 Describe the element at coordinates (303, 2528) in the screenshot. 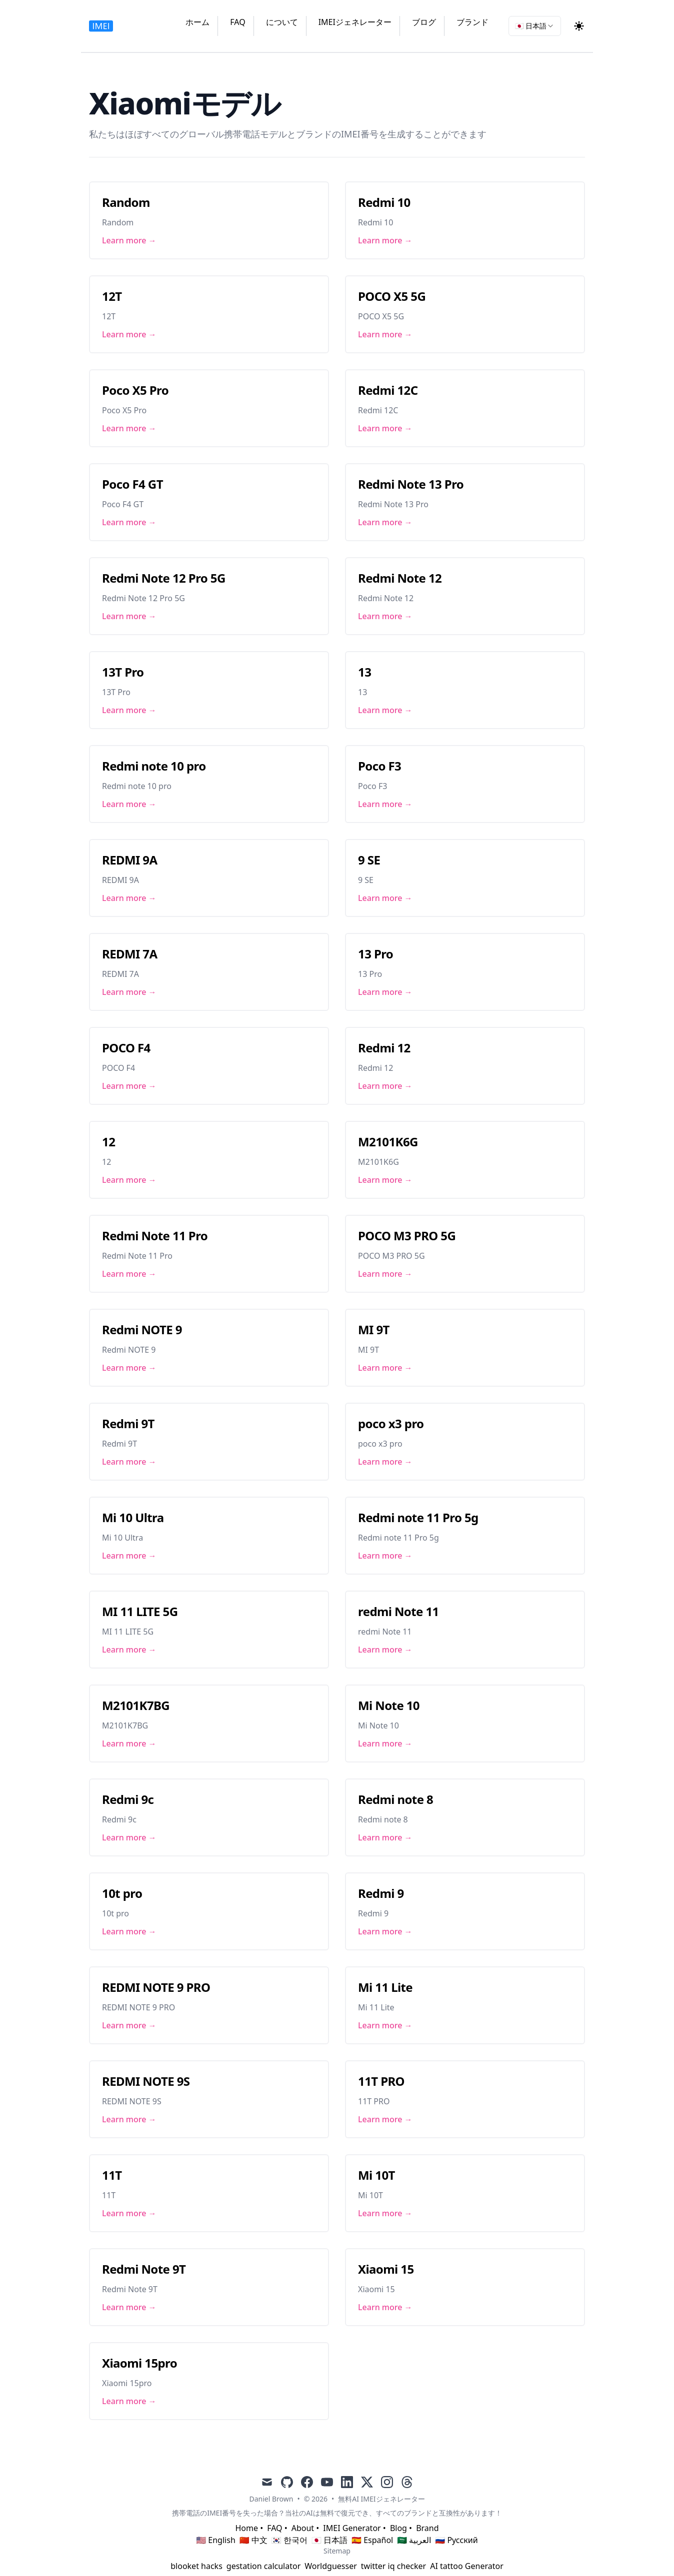

I see `About` at that location.